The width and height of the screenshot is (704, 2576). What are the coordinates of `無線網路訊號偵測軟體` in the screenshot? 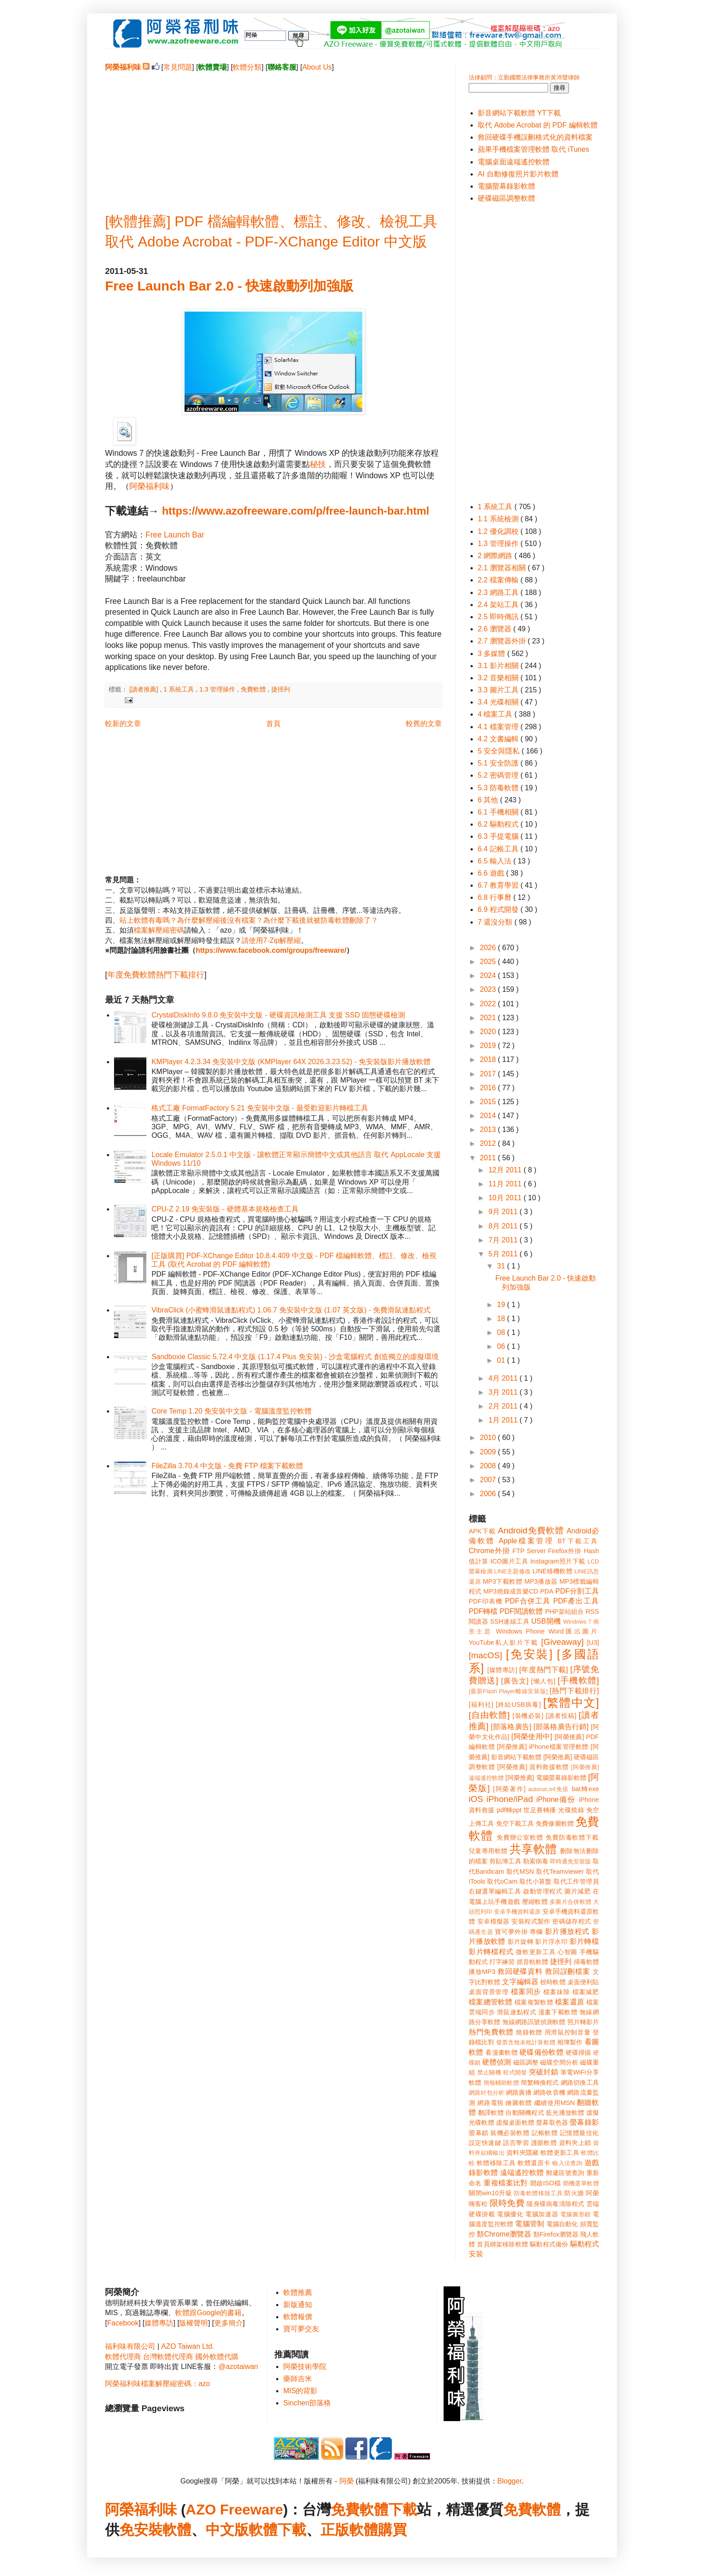 It's located at (534, 2022).